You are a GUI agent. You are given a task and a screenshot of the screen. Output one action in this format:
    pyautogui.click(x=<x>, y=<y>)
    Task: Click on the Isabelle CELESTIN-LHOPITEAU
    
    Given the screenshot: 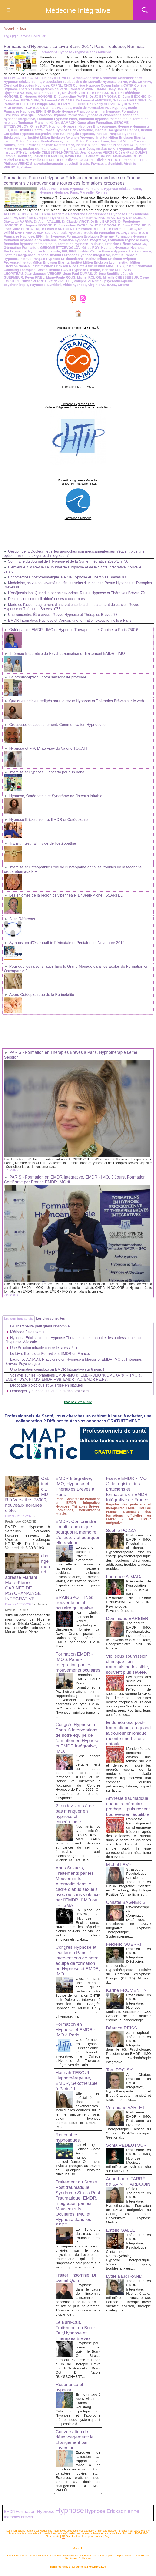 What is the action you would take?
    pyautogui.click(x=117, y=154)
    